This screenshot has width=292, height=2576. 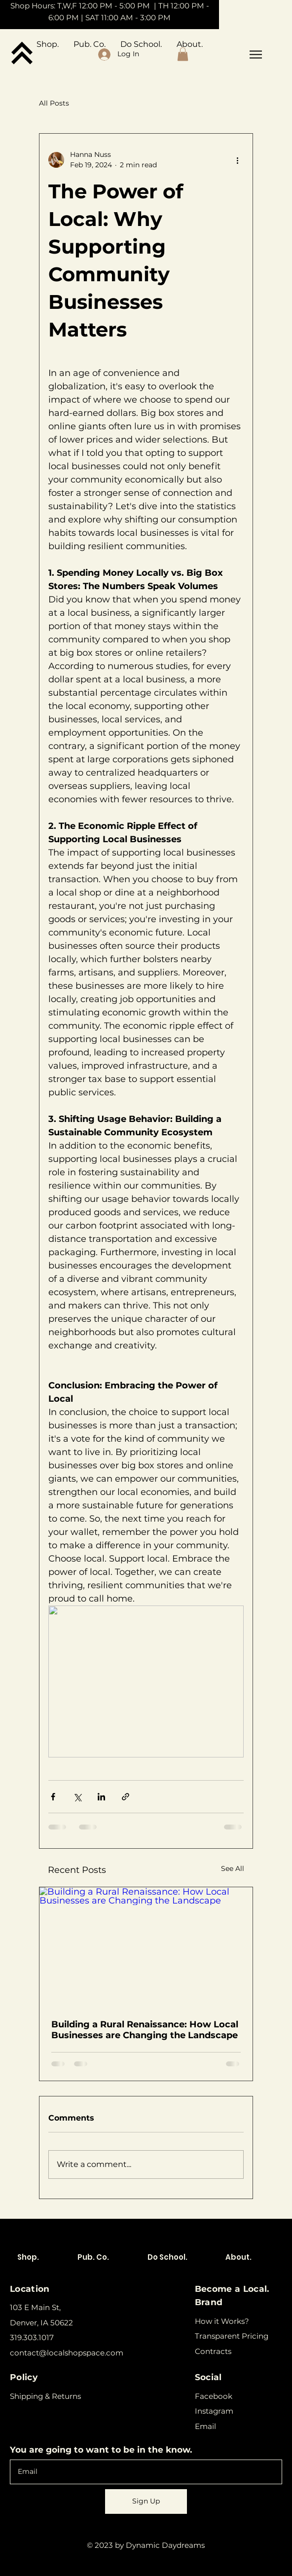 I want to click on [Share via LinkedIn], so click(x=101, y=1796).